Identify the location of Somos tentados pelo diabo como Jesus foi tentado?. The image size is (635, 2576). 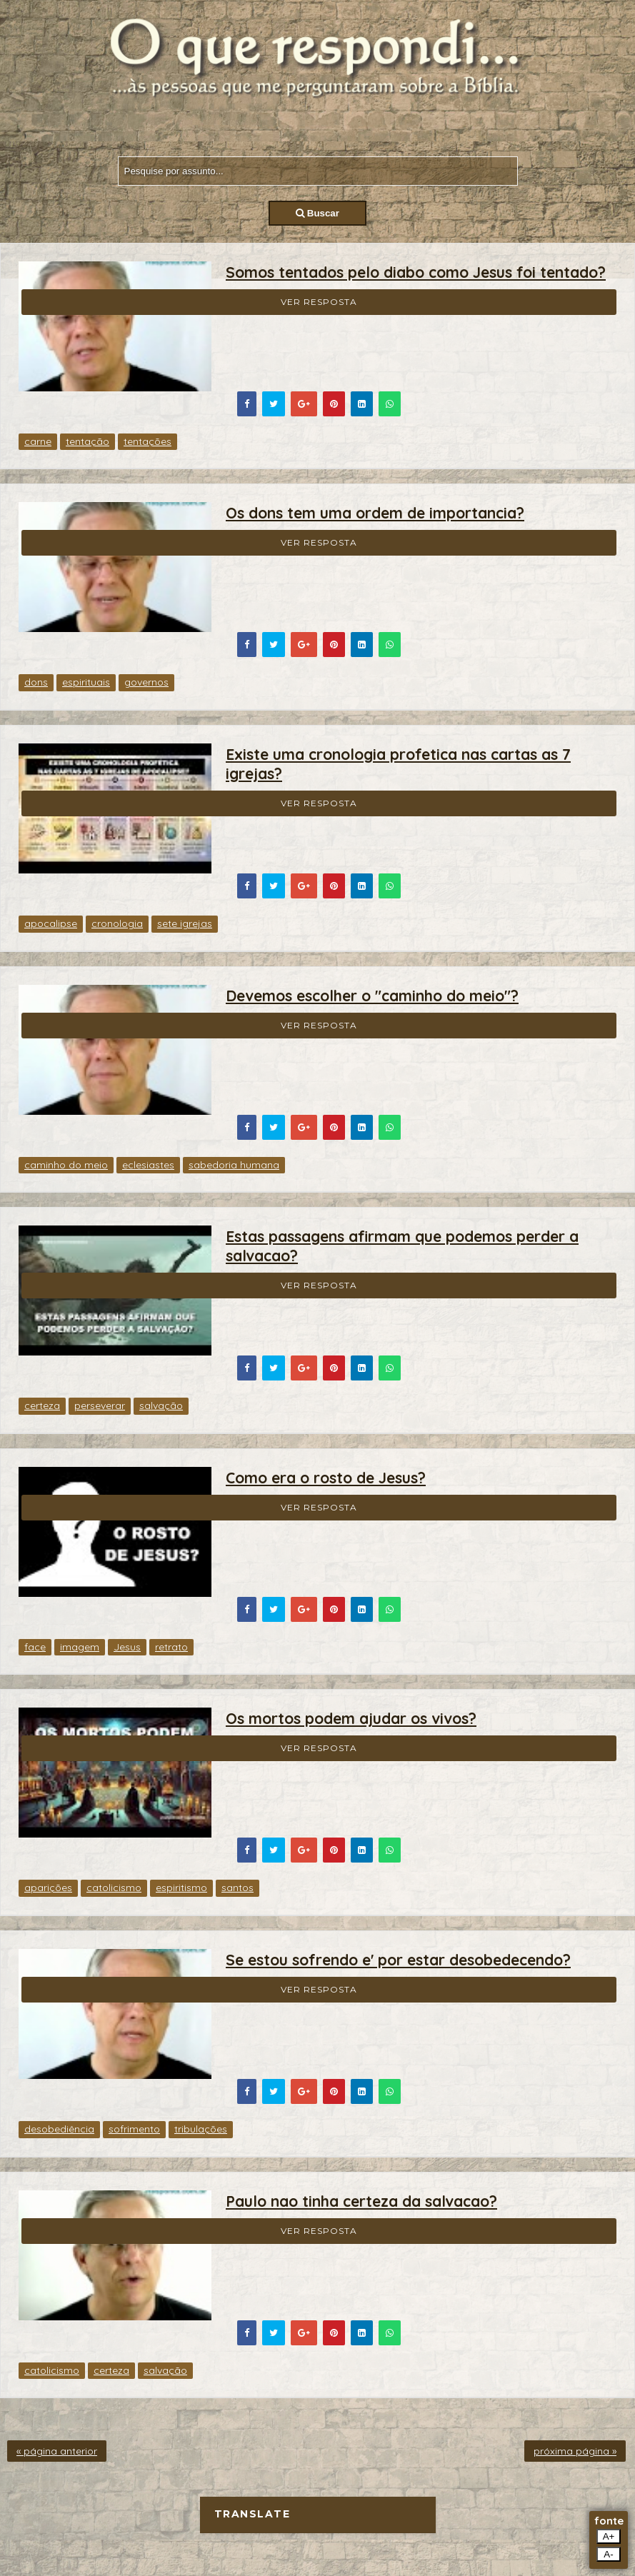
(416, 272).